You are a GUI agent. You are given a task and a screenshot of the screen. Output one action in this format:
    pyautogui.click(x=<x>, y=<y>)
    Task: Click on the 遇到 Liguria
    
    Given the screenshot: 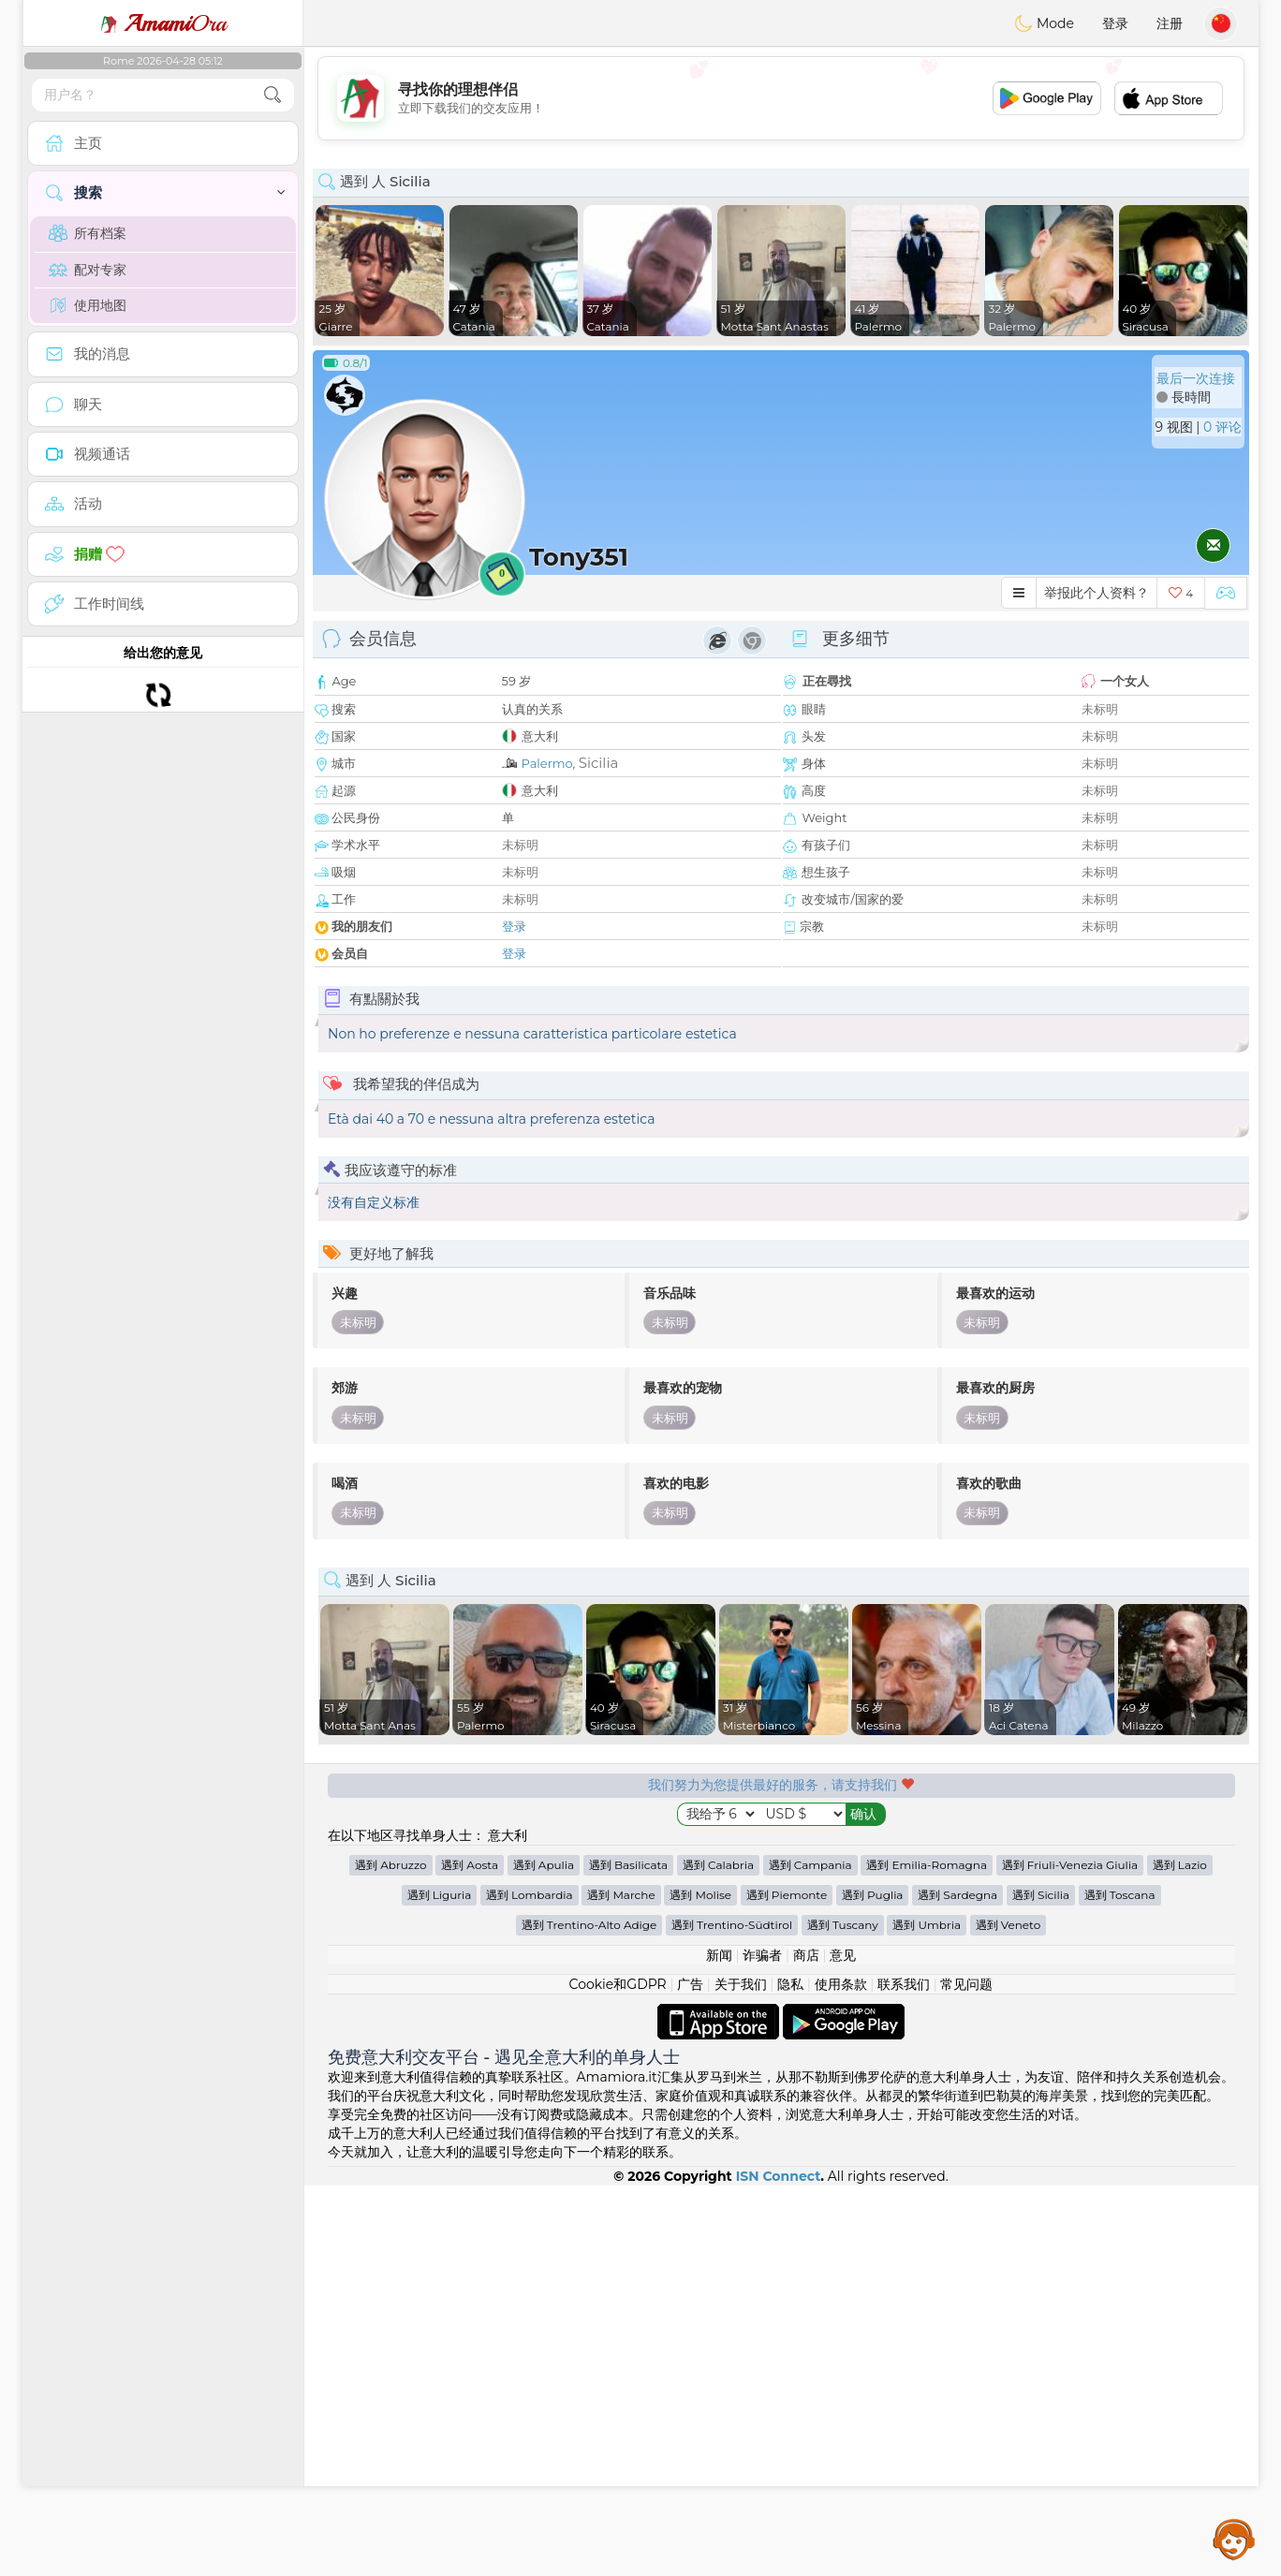 What is the action you would take?
    pyautogui.click(x=439, y=2285)
    